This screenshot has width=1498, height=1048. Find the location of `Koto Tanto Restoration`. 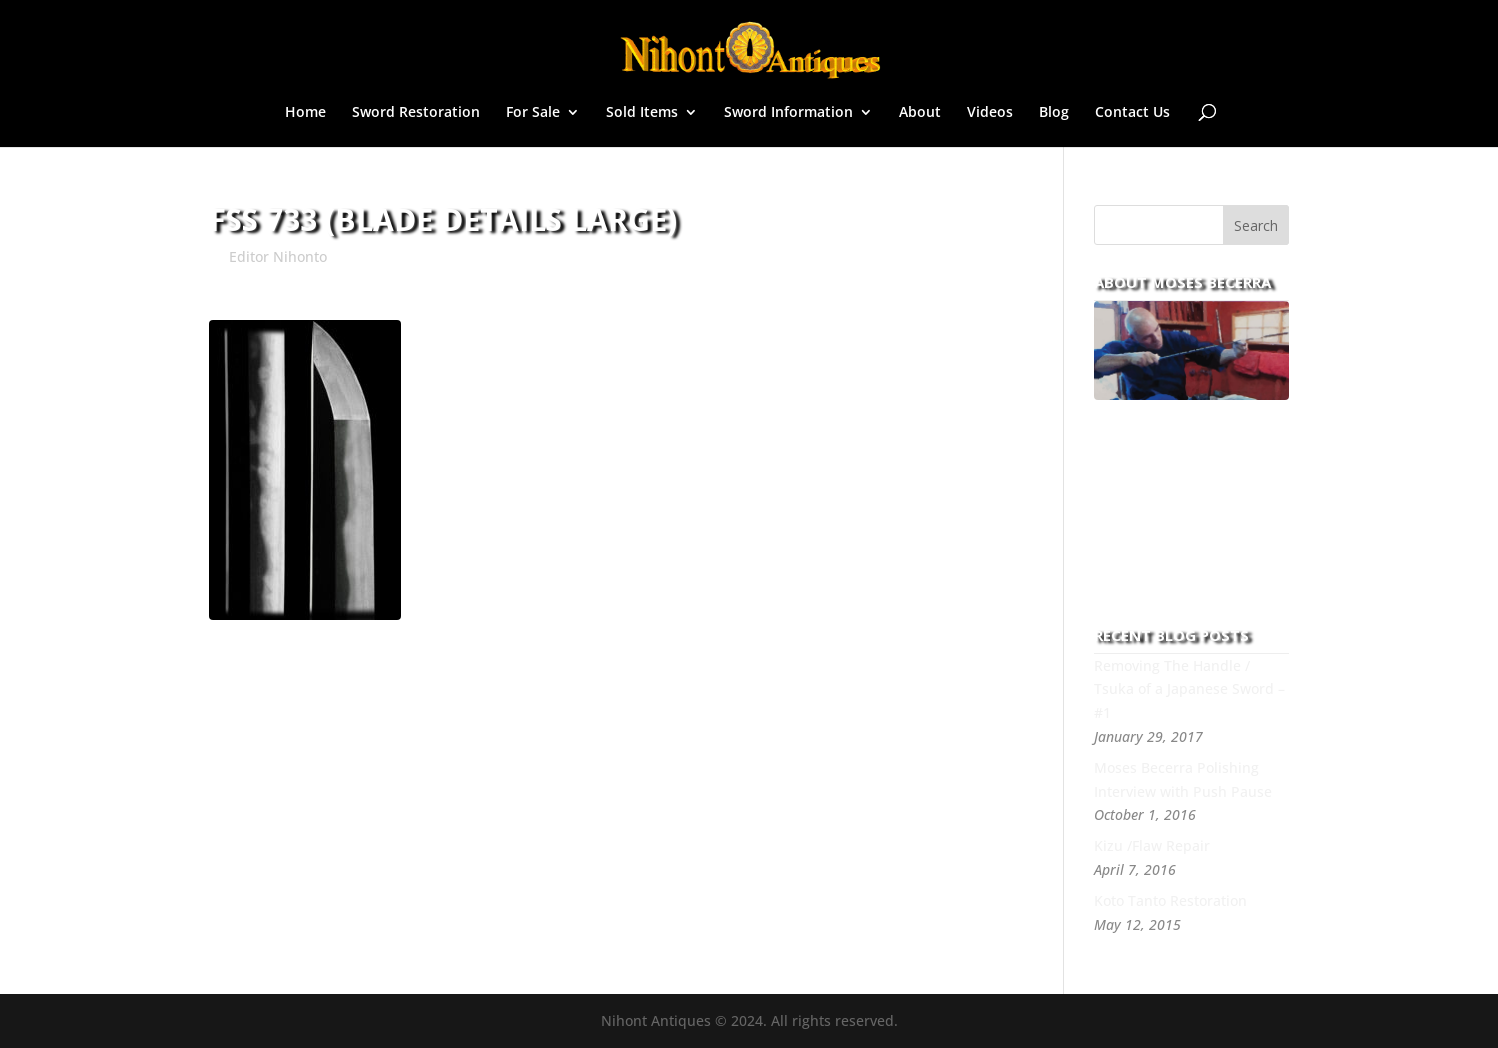

Koto Tanto Restoration is located at coordinates (1170, 900).